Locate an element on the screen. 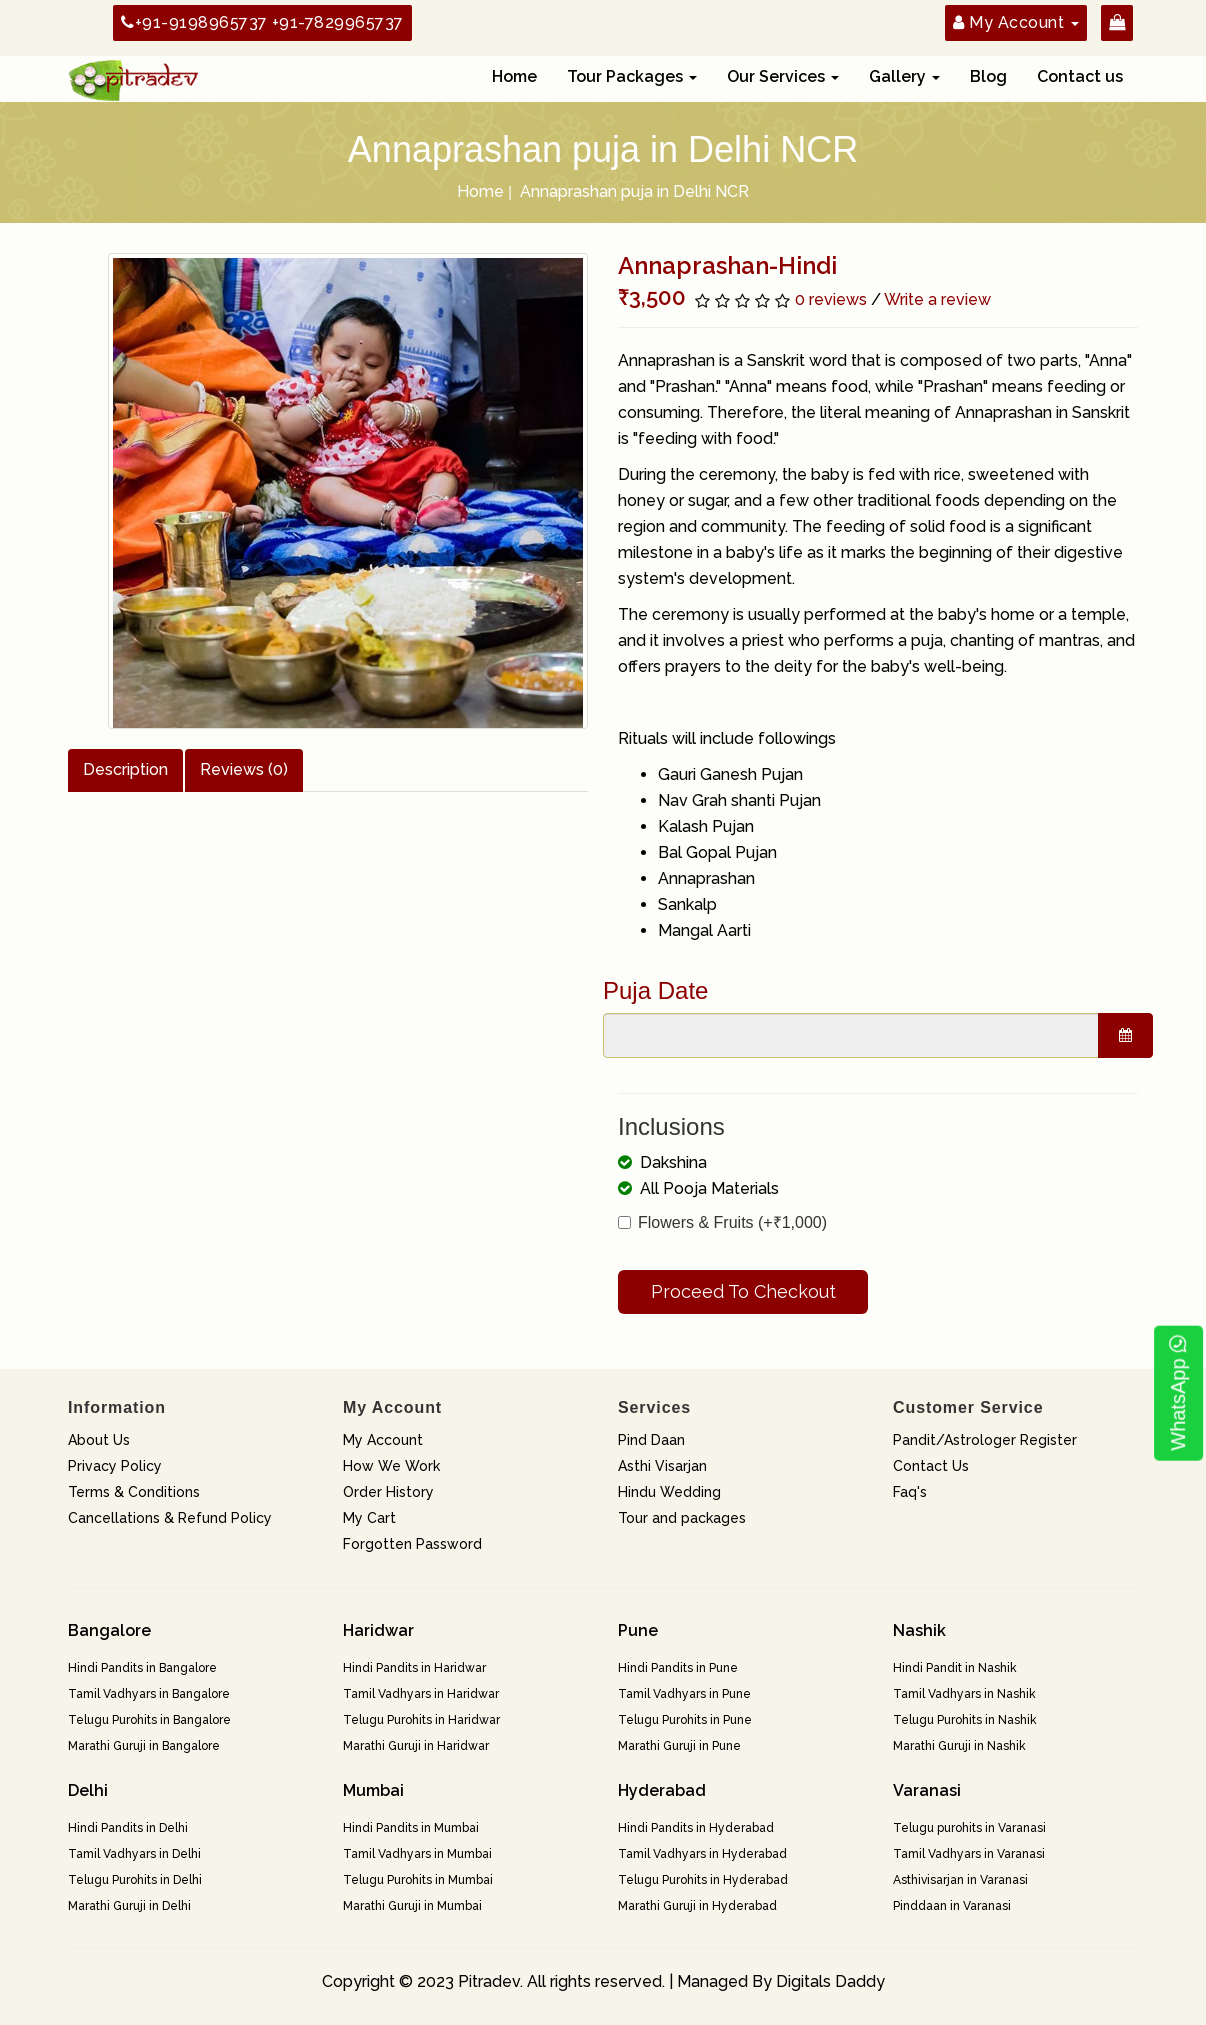 The image size is (1206, 2025). Hindi Pandits in Bangalore is located at coordinates (142, 1668).